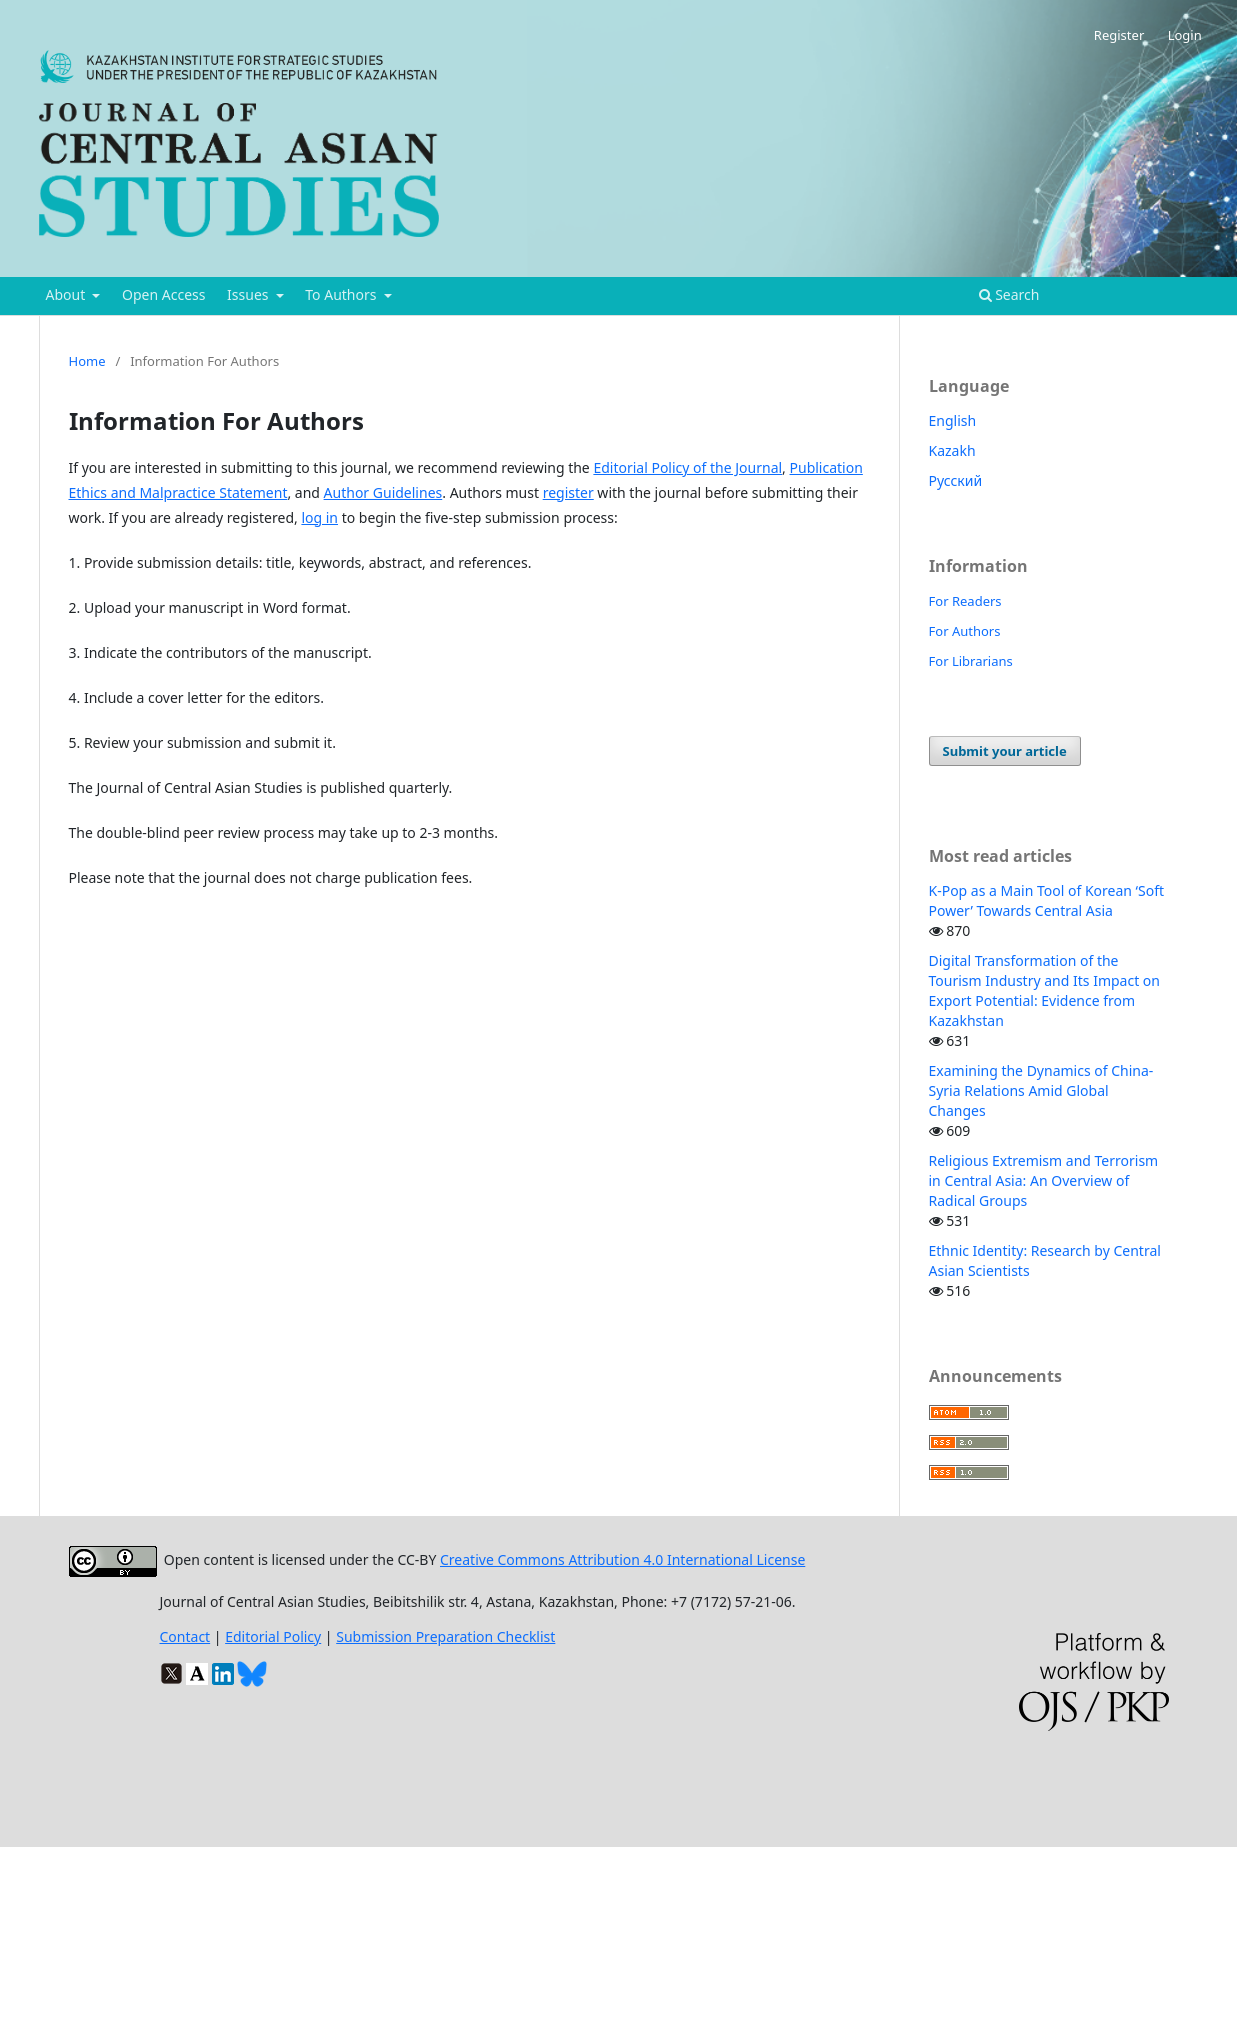 The height and width of the screenshot is (2034, 1237). Describe the element at coordinates (956, 480) in the screenshot. I see `Русский` at that location.